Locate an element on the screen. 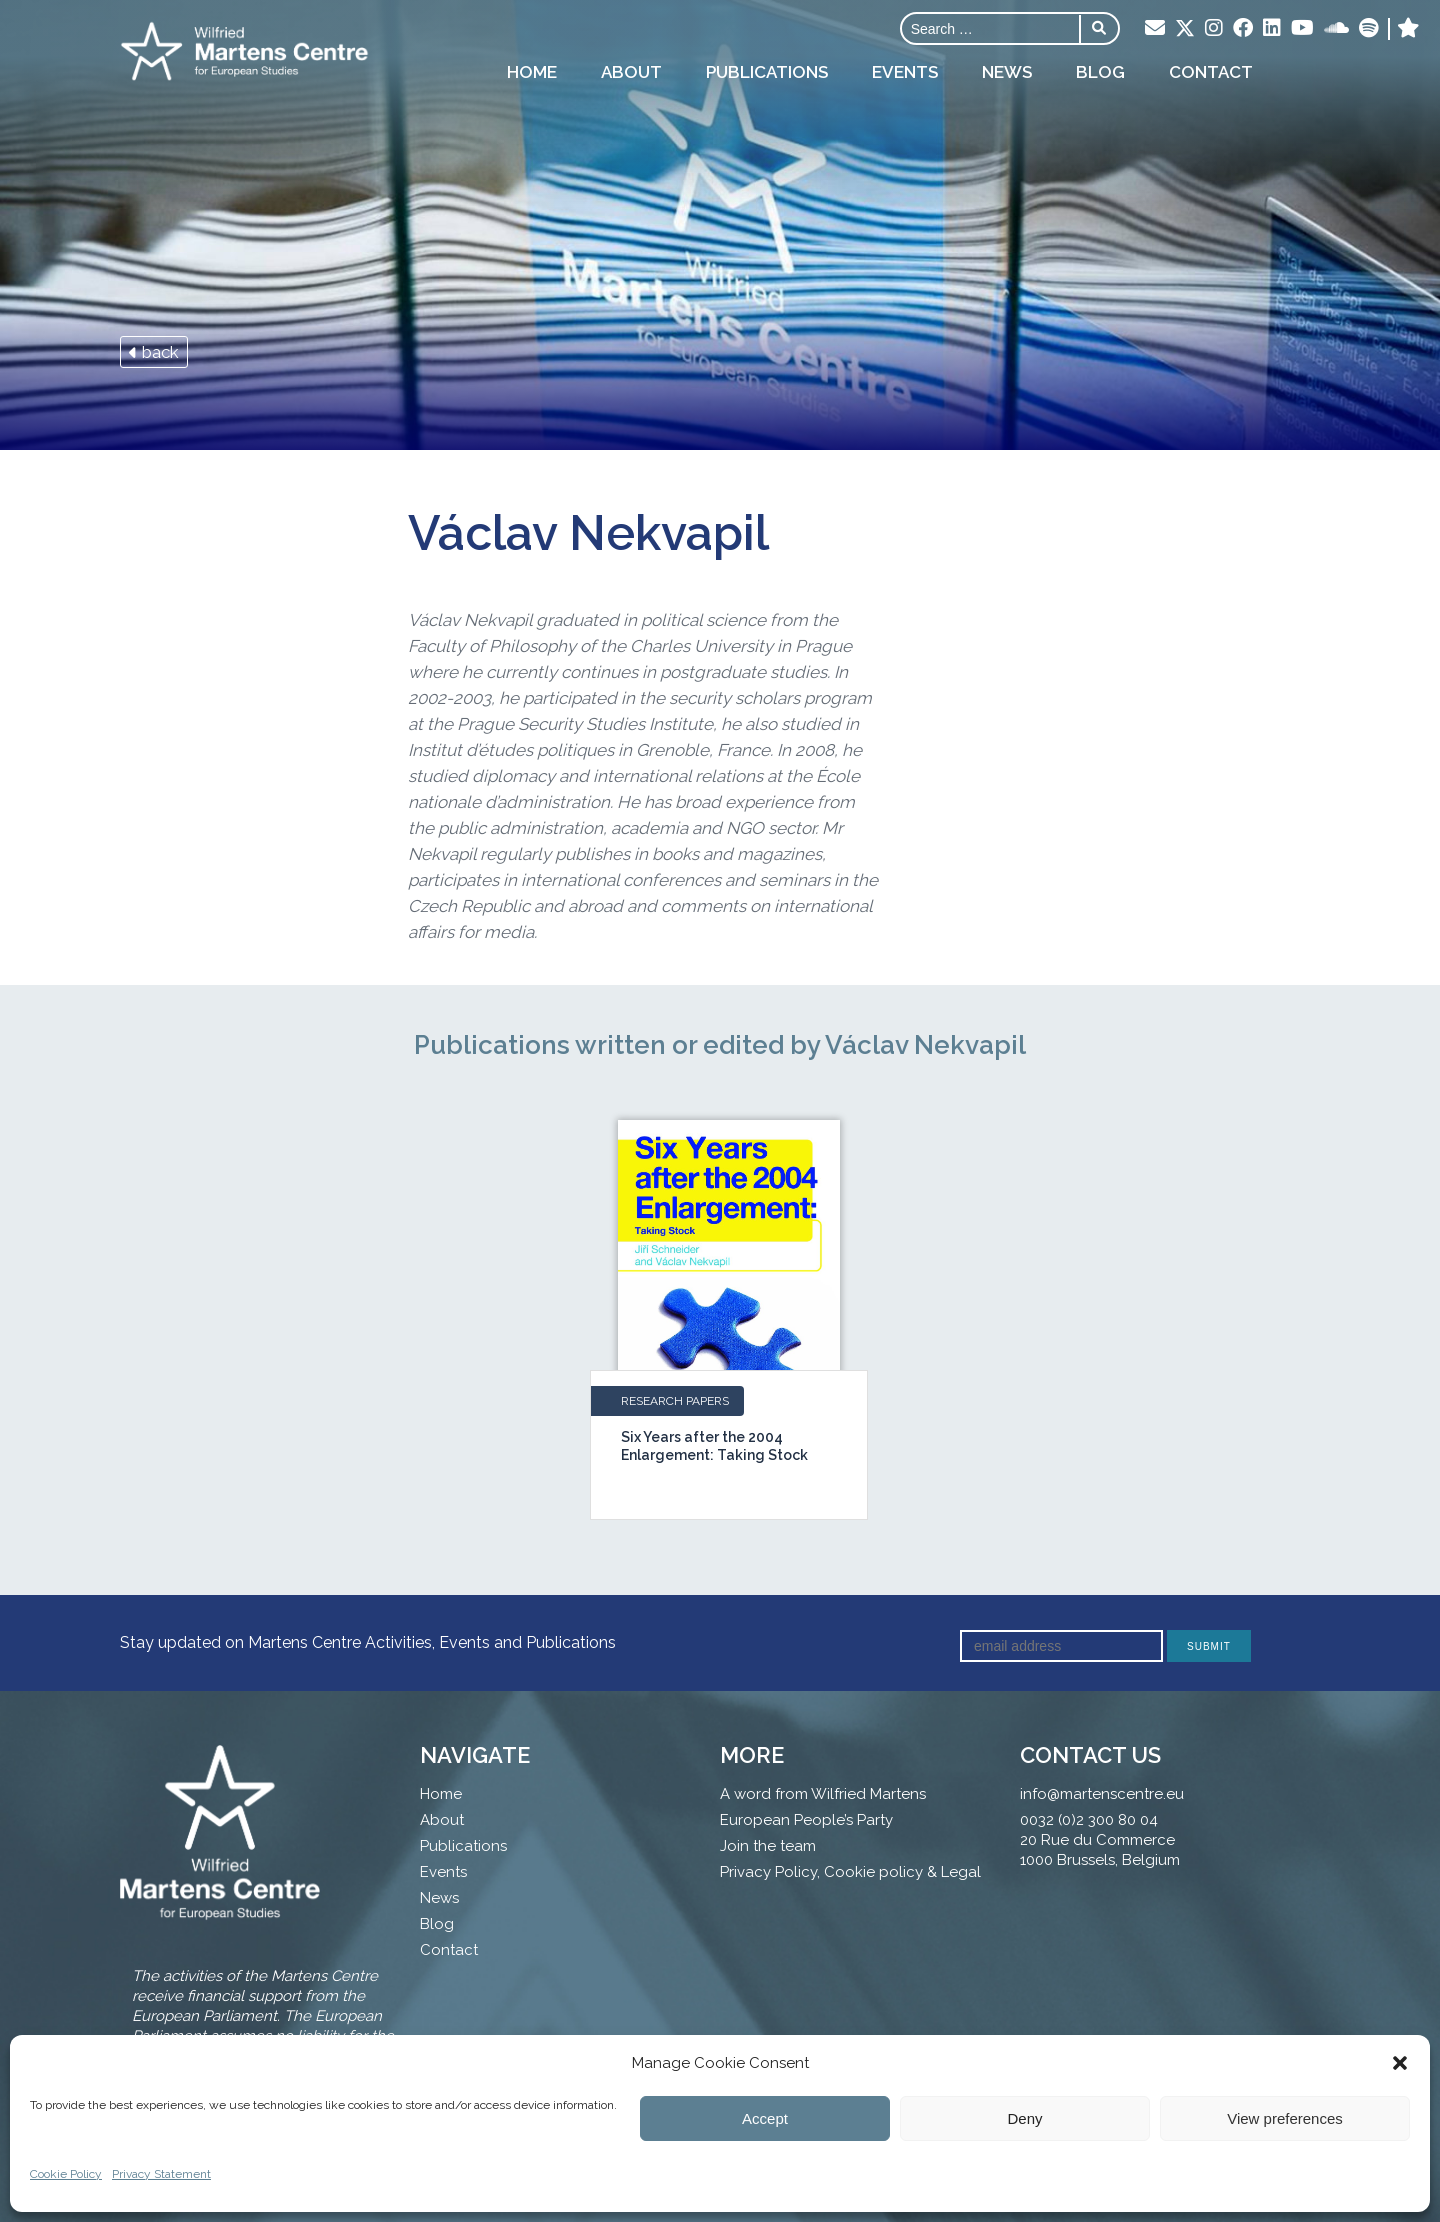 The image size is (1440, 2222). Blog is located at coordinates (1100, 72).